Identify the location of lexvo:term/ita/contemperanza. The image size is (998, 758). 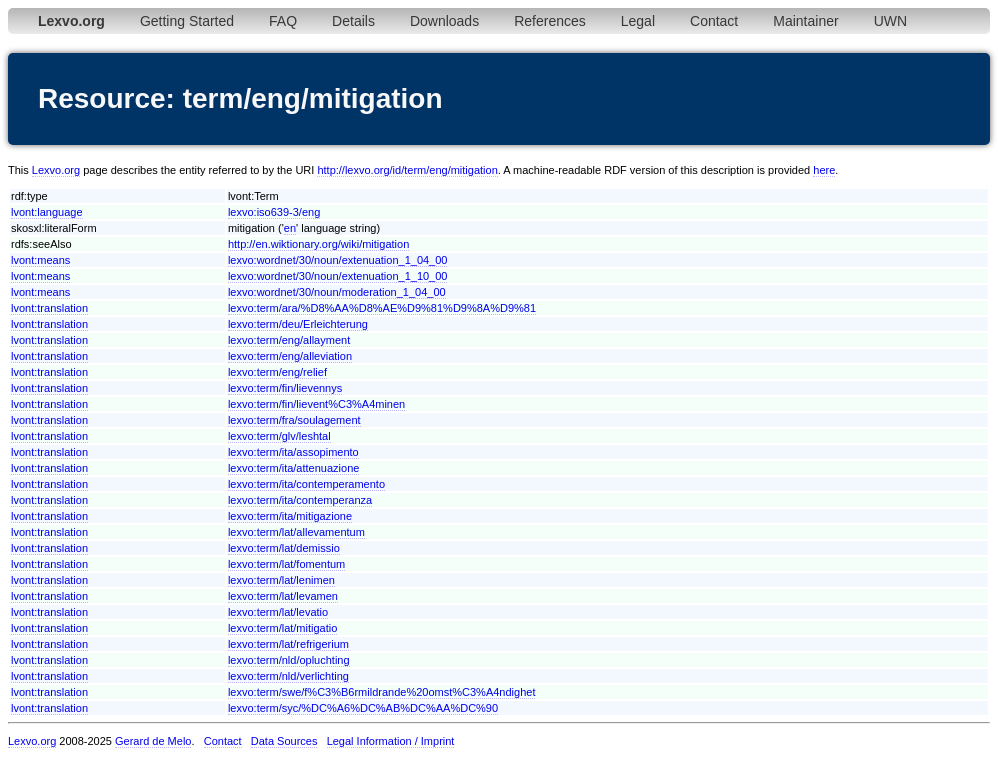
(300, 500).